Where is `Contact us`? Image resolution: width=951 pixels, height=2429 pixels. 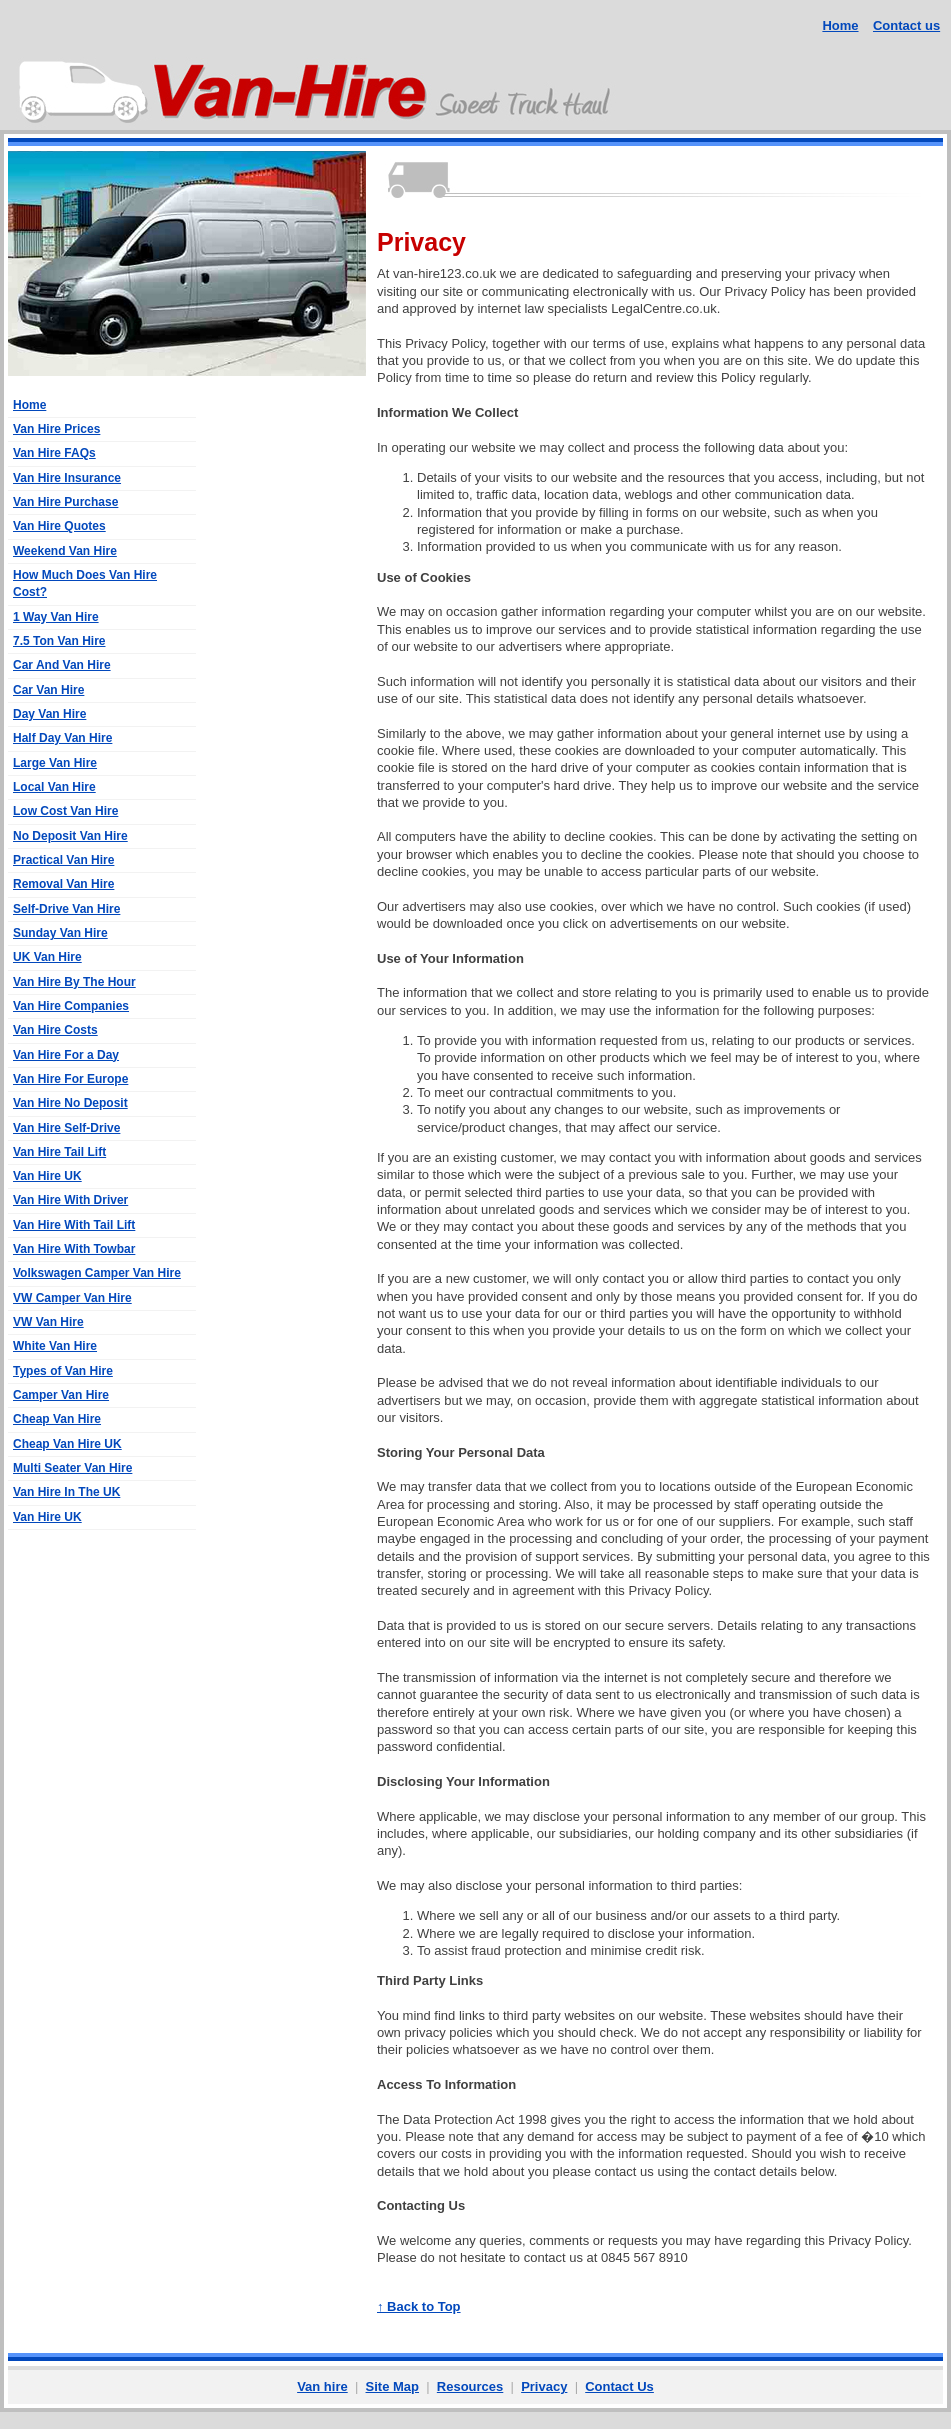
Contact us is located at coordinates (906, 25).